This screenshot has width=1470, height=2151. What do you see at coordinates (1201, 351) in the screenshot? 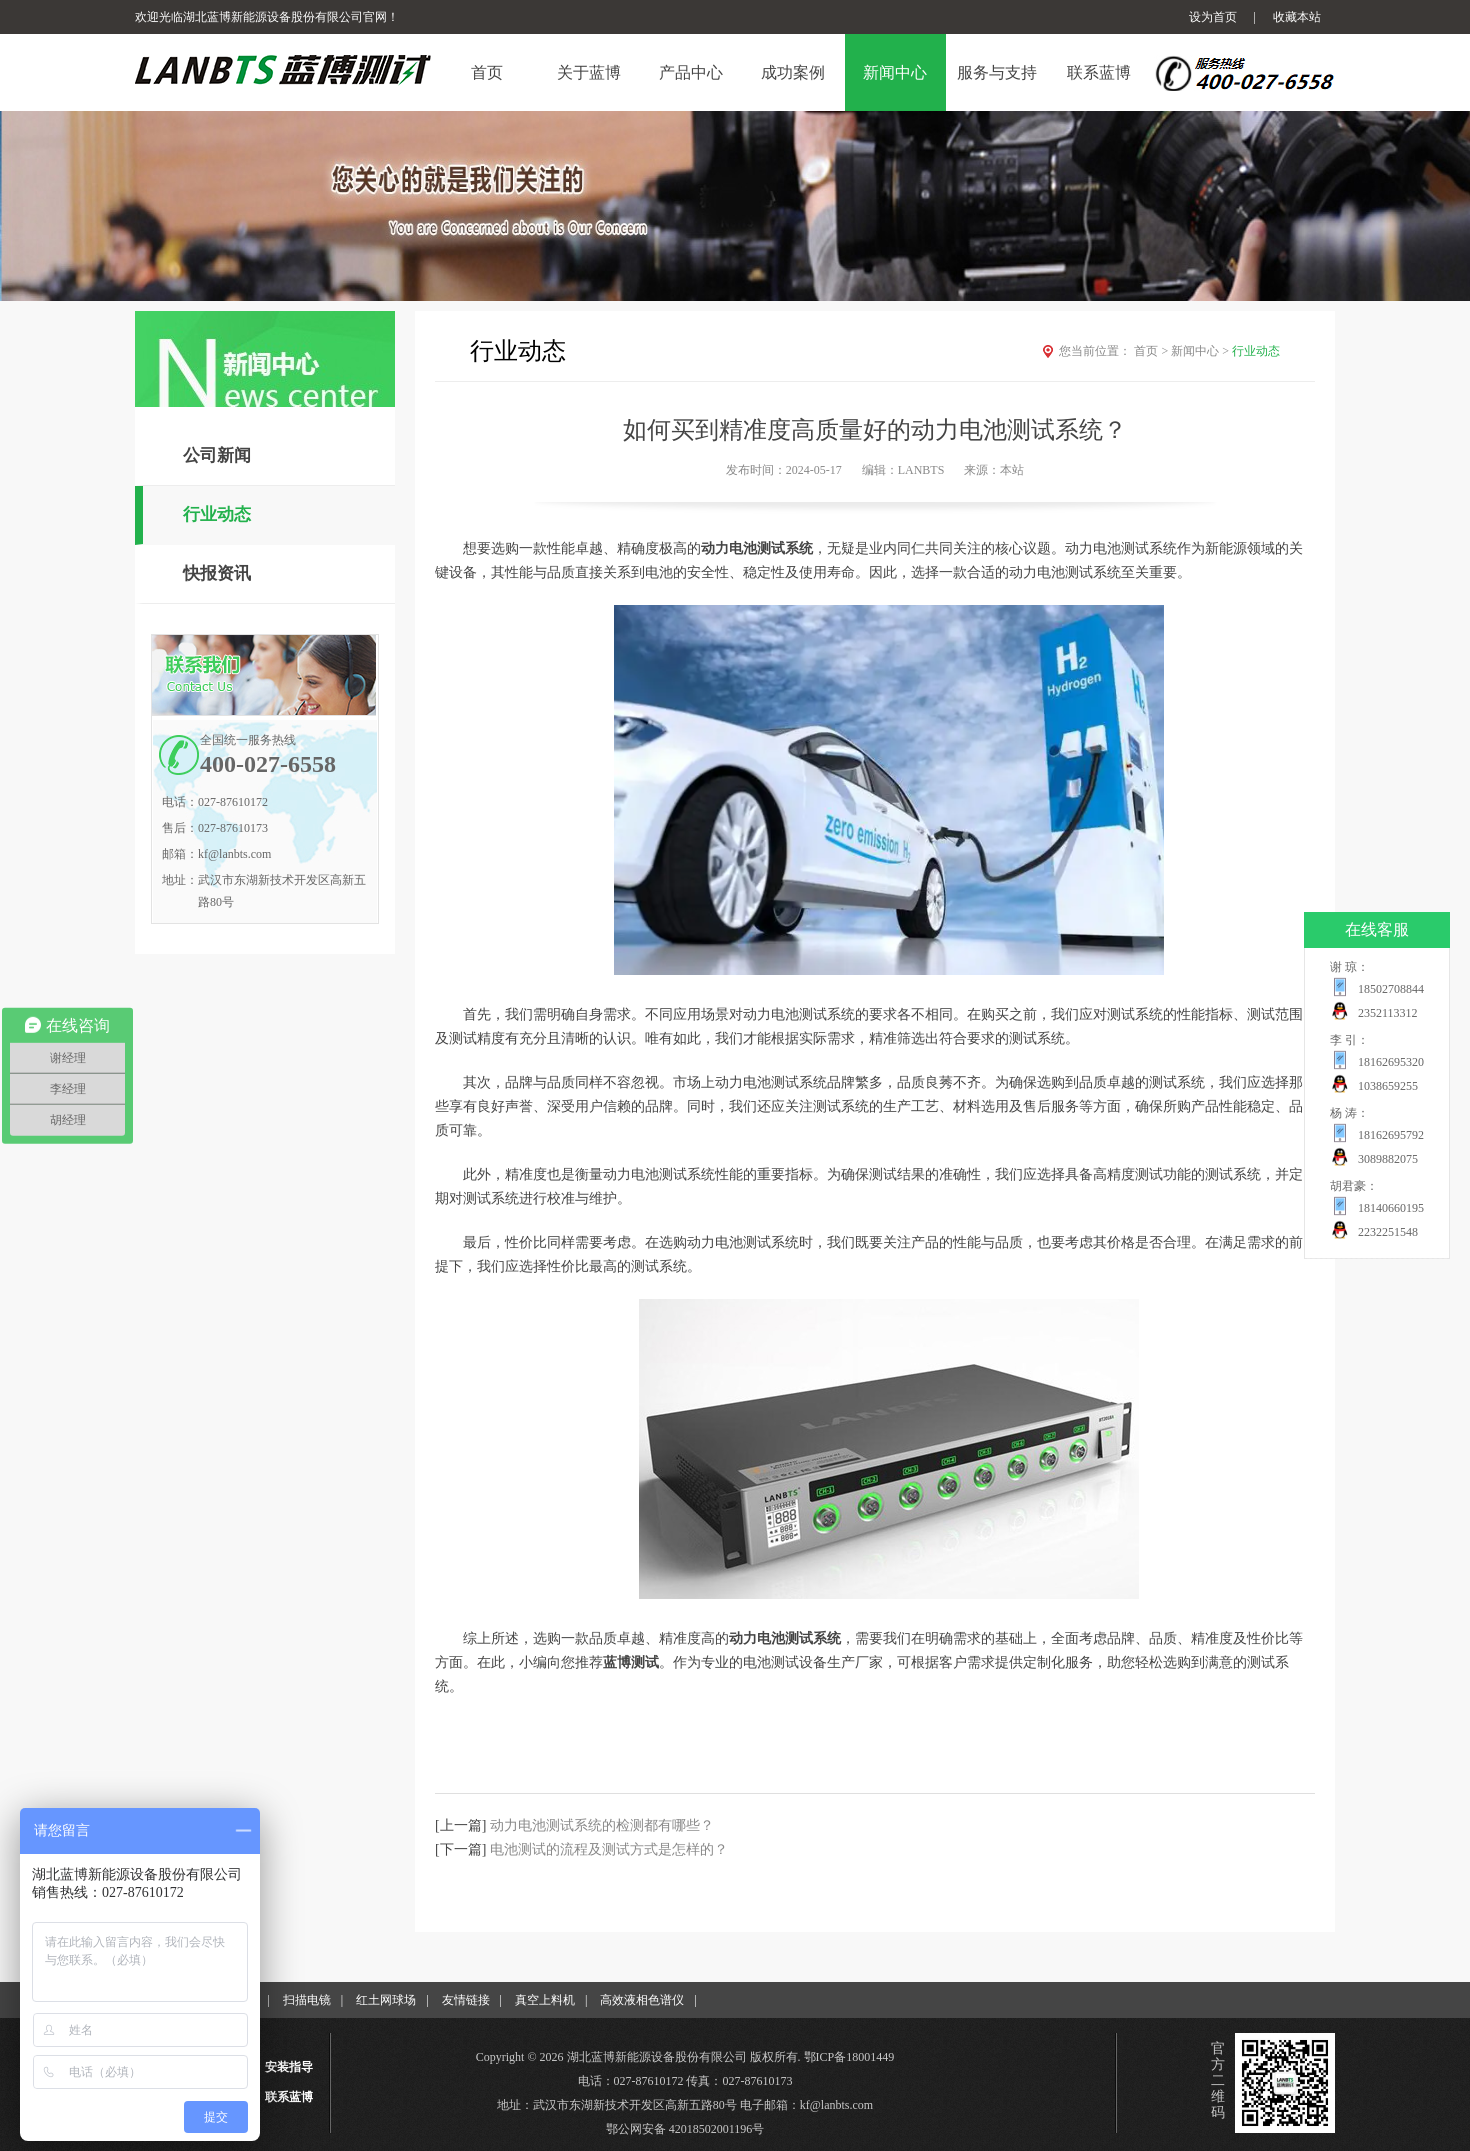
I see `新闻中心` at bounding box center [1201, 351].